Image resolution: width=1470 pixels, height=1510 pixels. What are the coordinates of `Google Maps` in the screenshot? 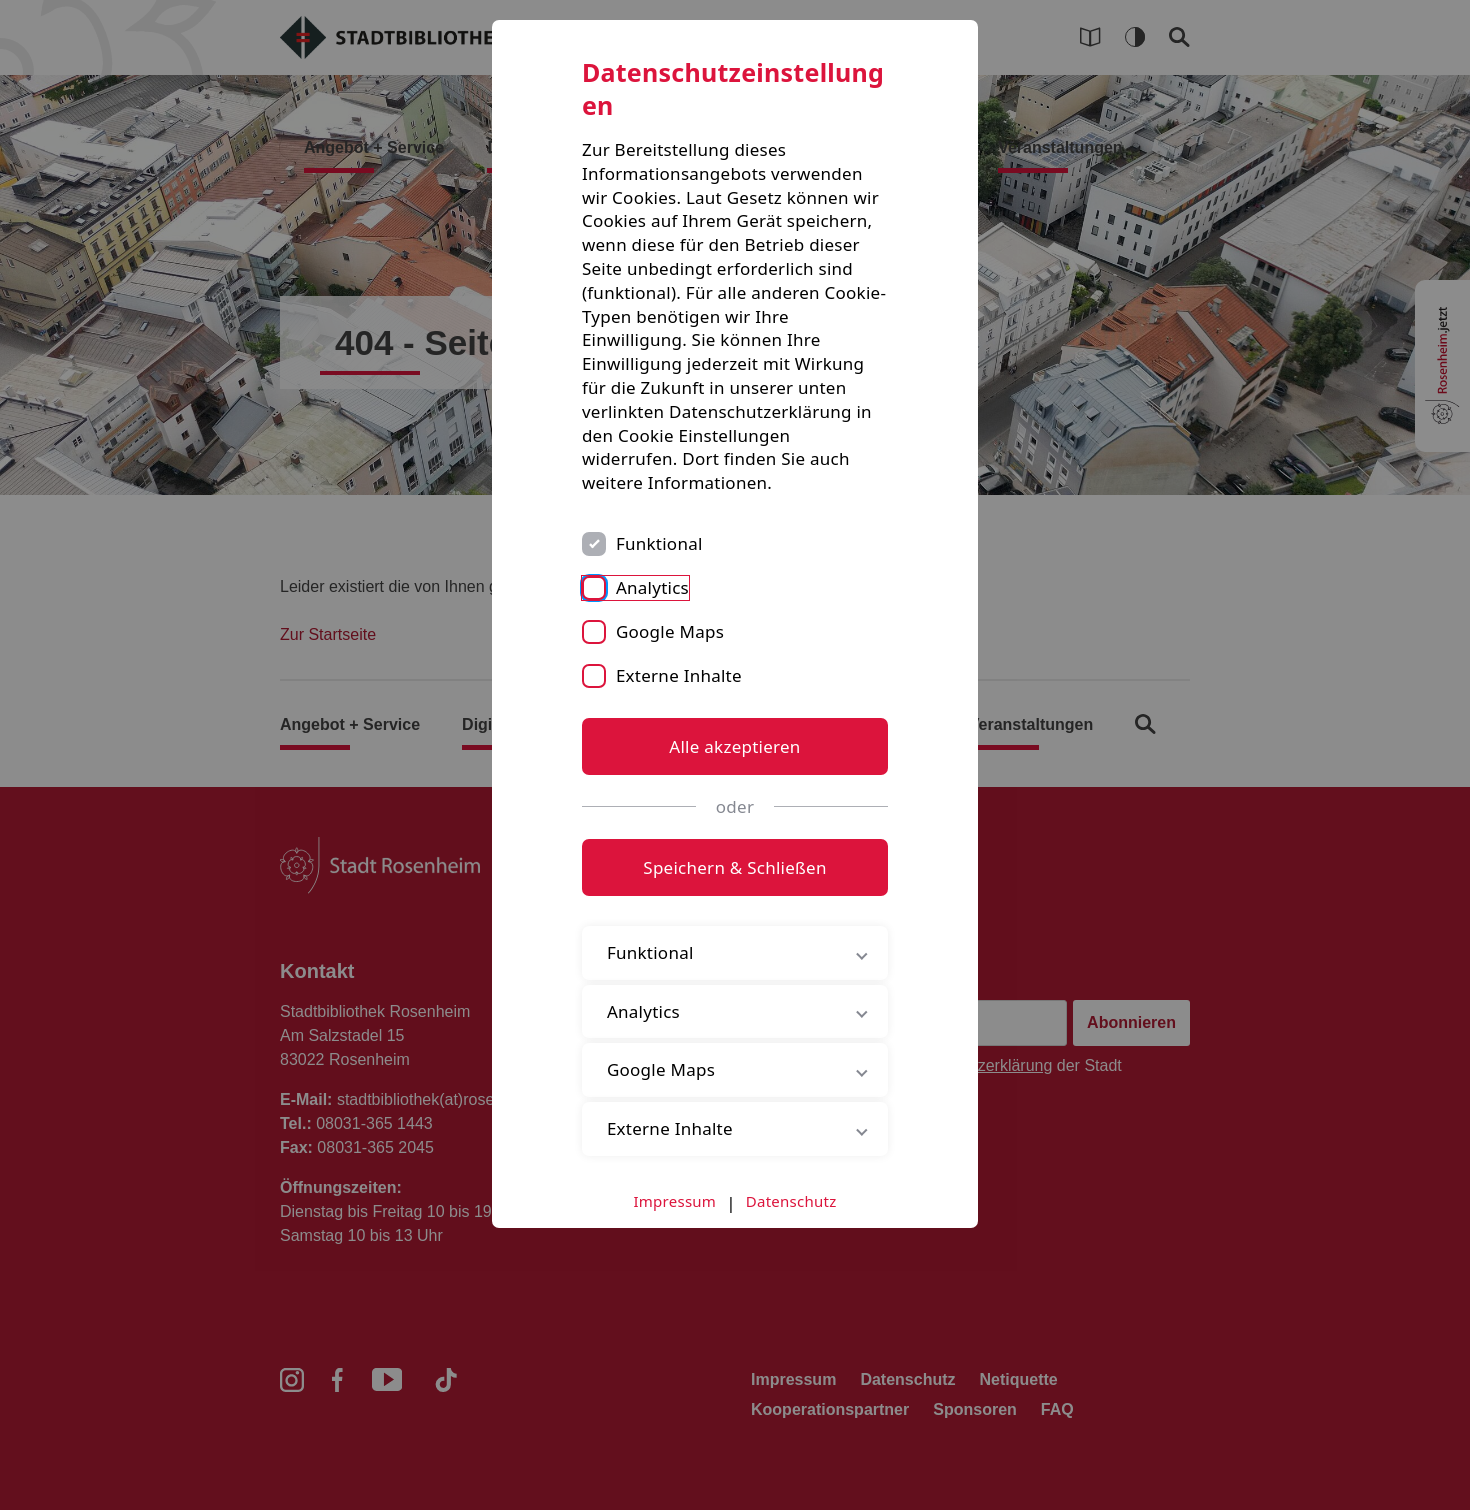 It's located at (670, 631).